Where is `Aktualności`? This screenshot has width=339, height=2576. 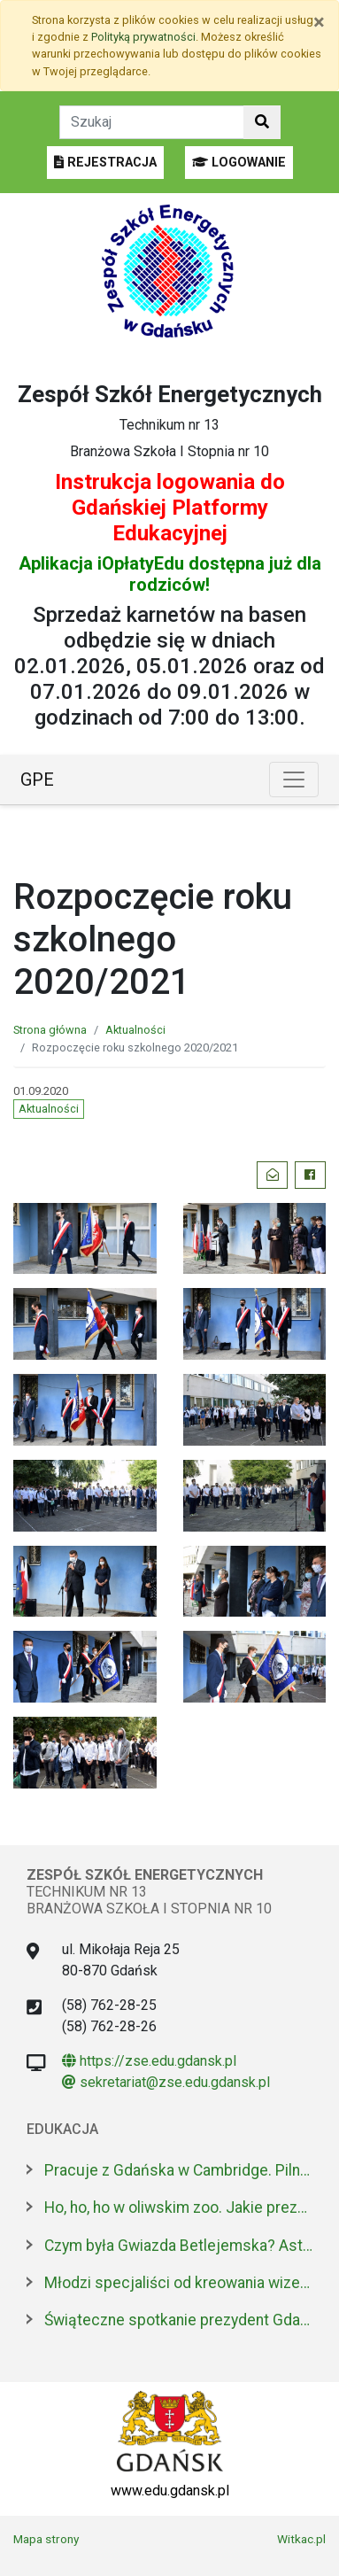 Aktualności is located at coordinates (135, 1029).